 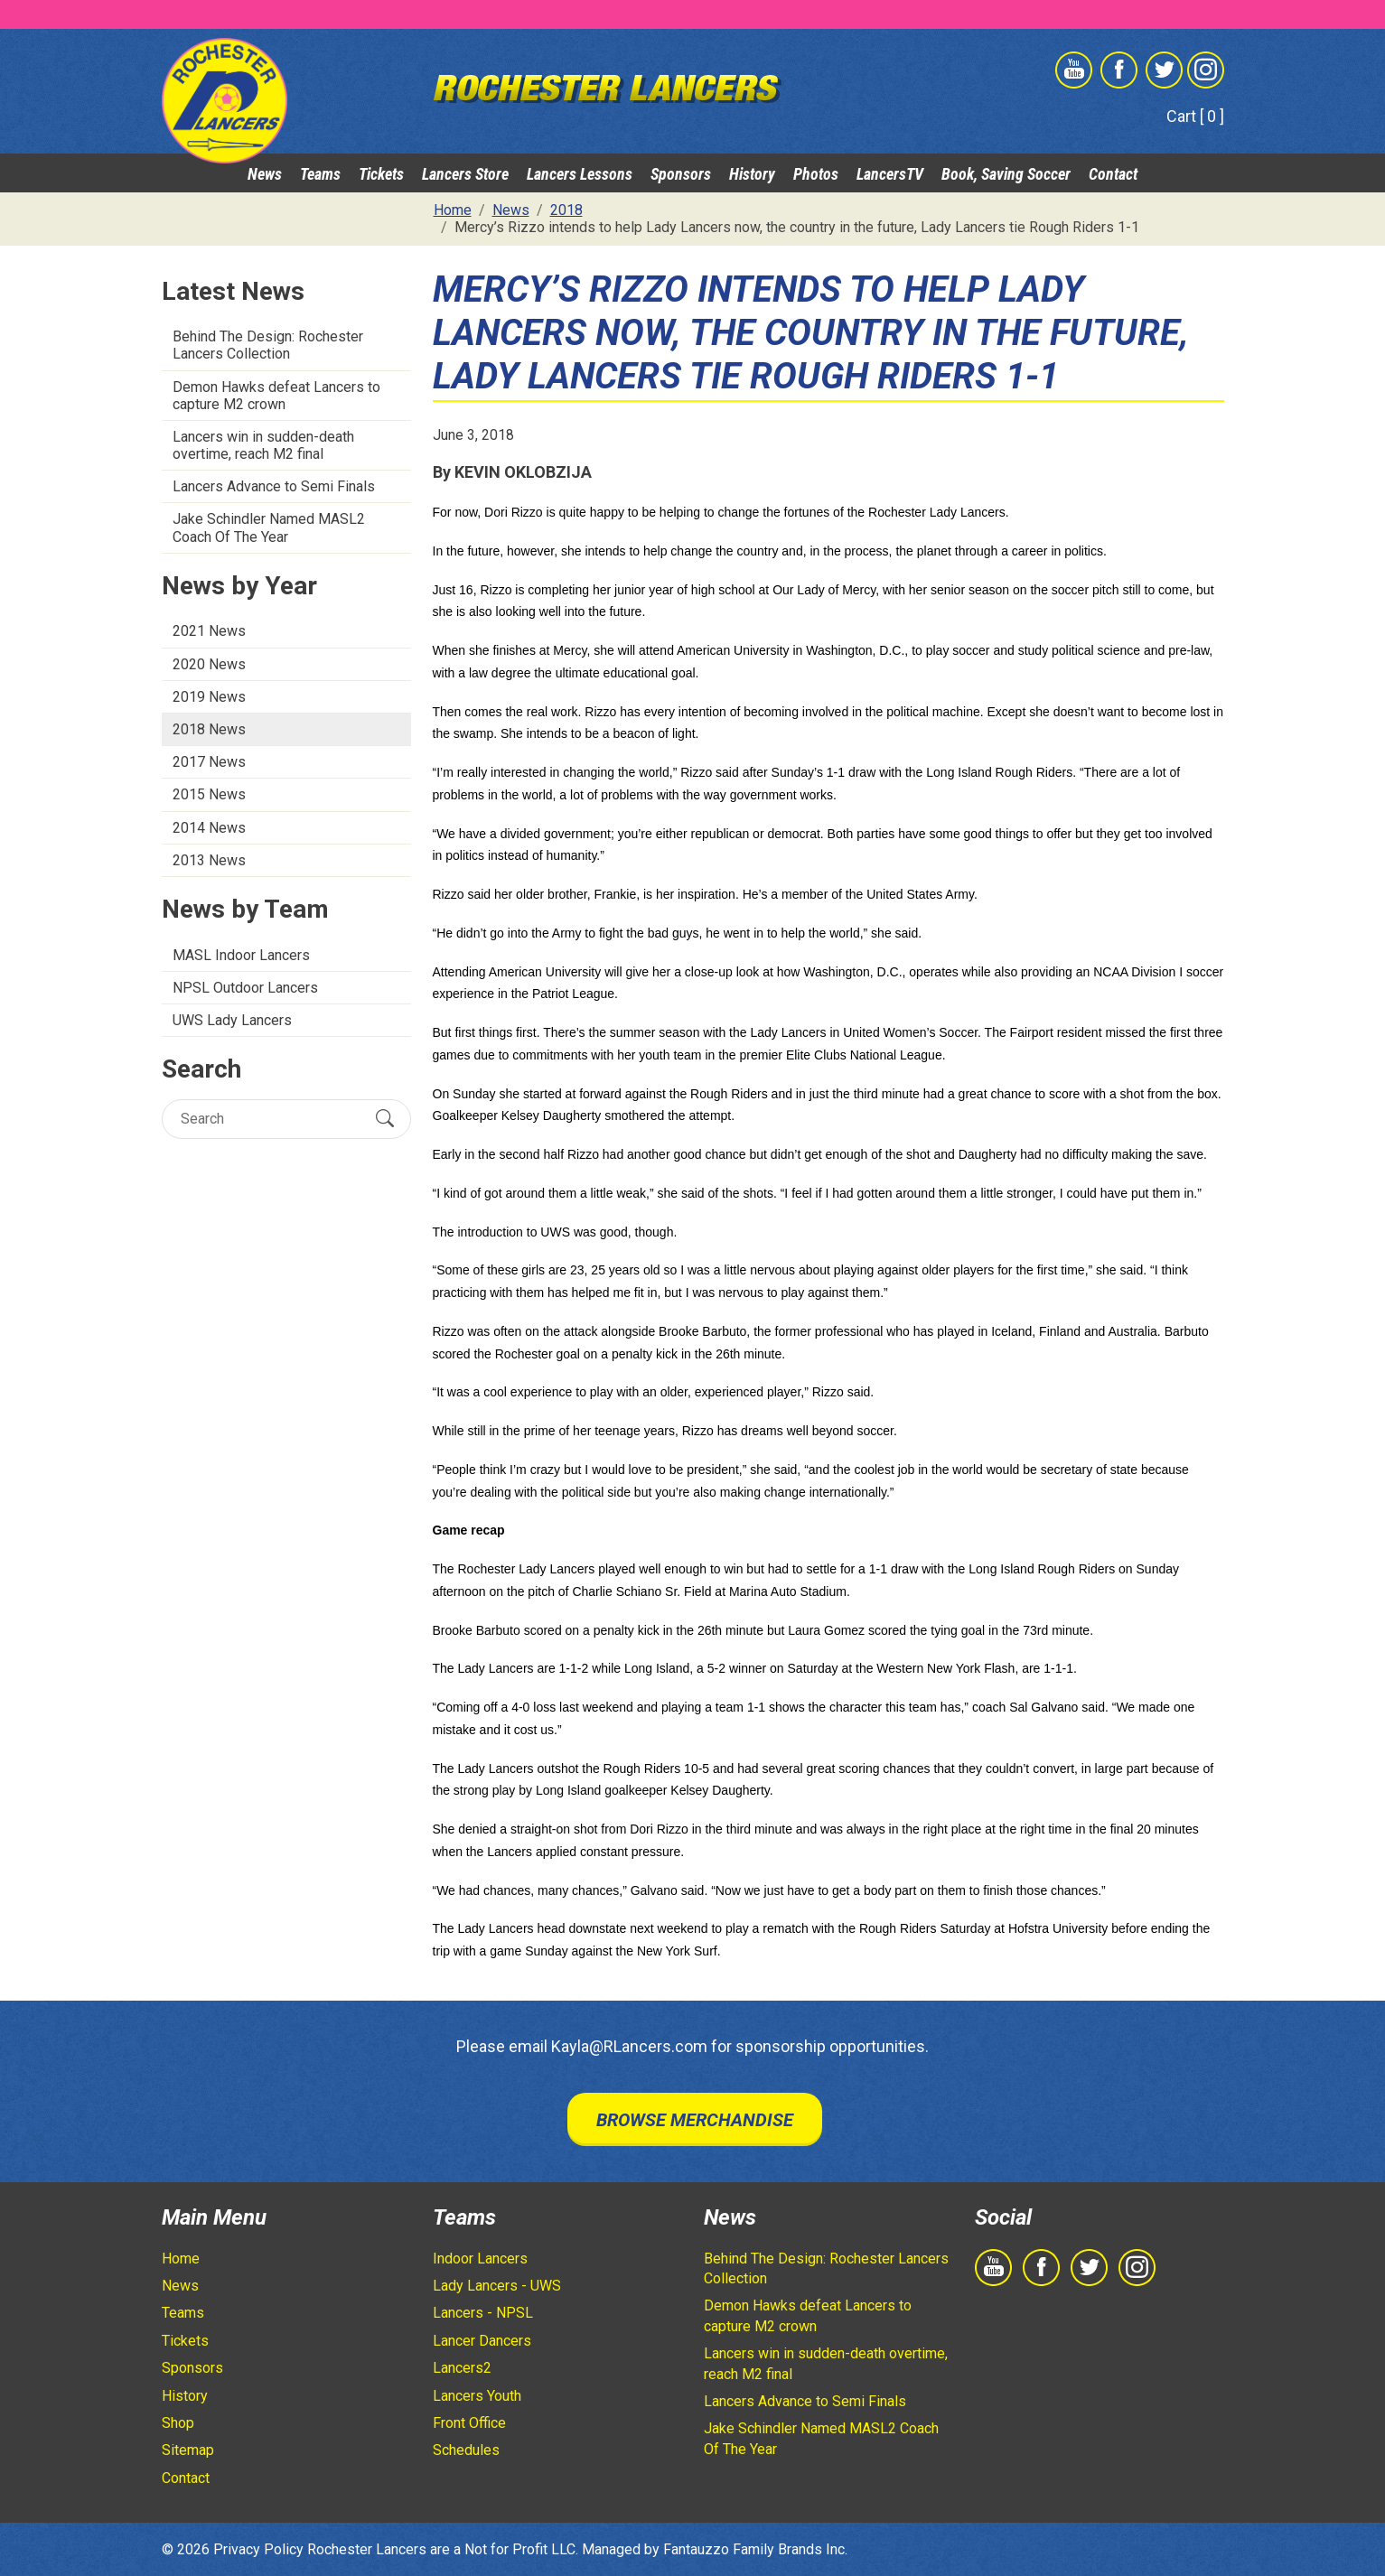 I want to click on Demon Hawks defeat Lancers to capture M2 crown, so click(x=276, y=395).